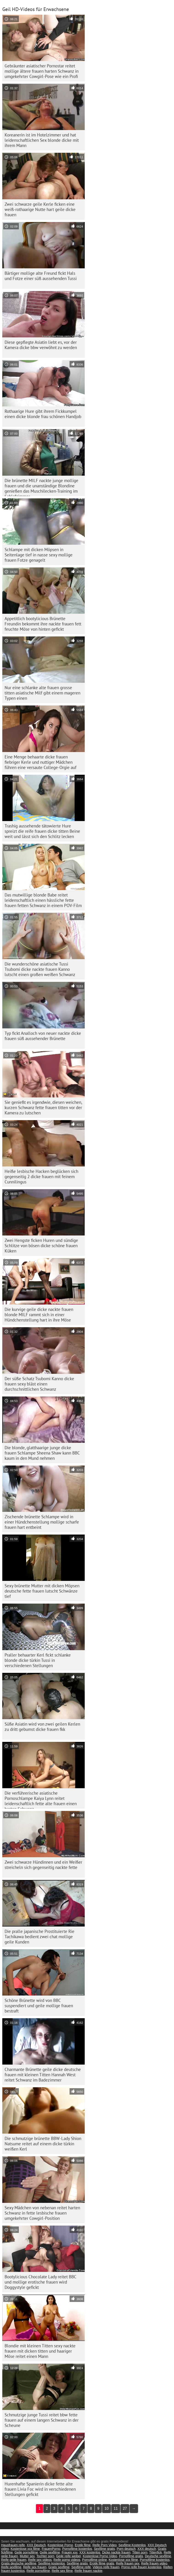 The height and width of the screenshot is (2576, 174). I want to click on Reife porno videos, so click(66, 2560).